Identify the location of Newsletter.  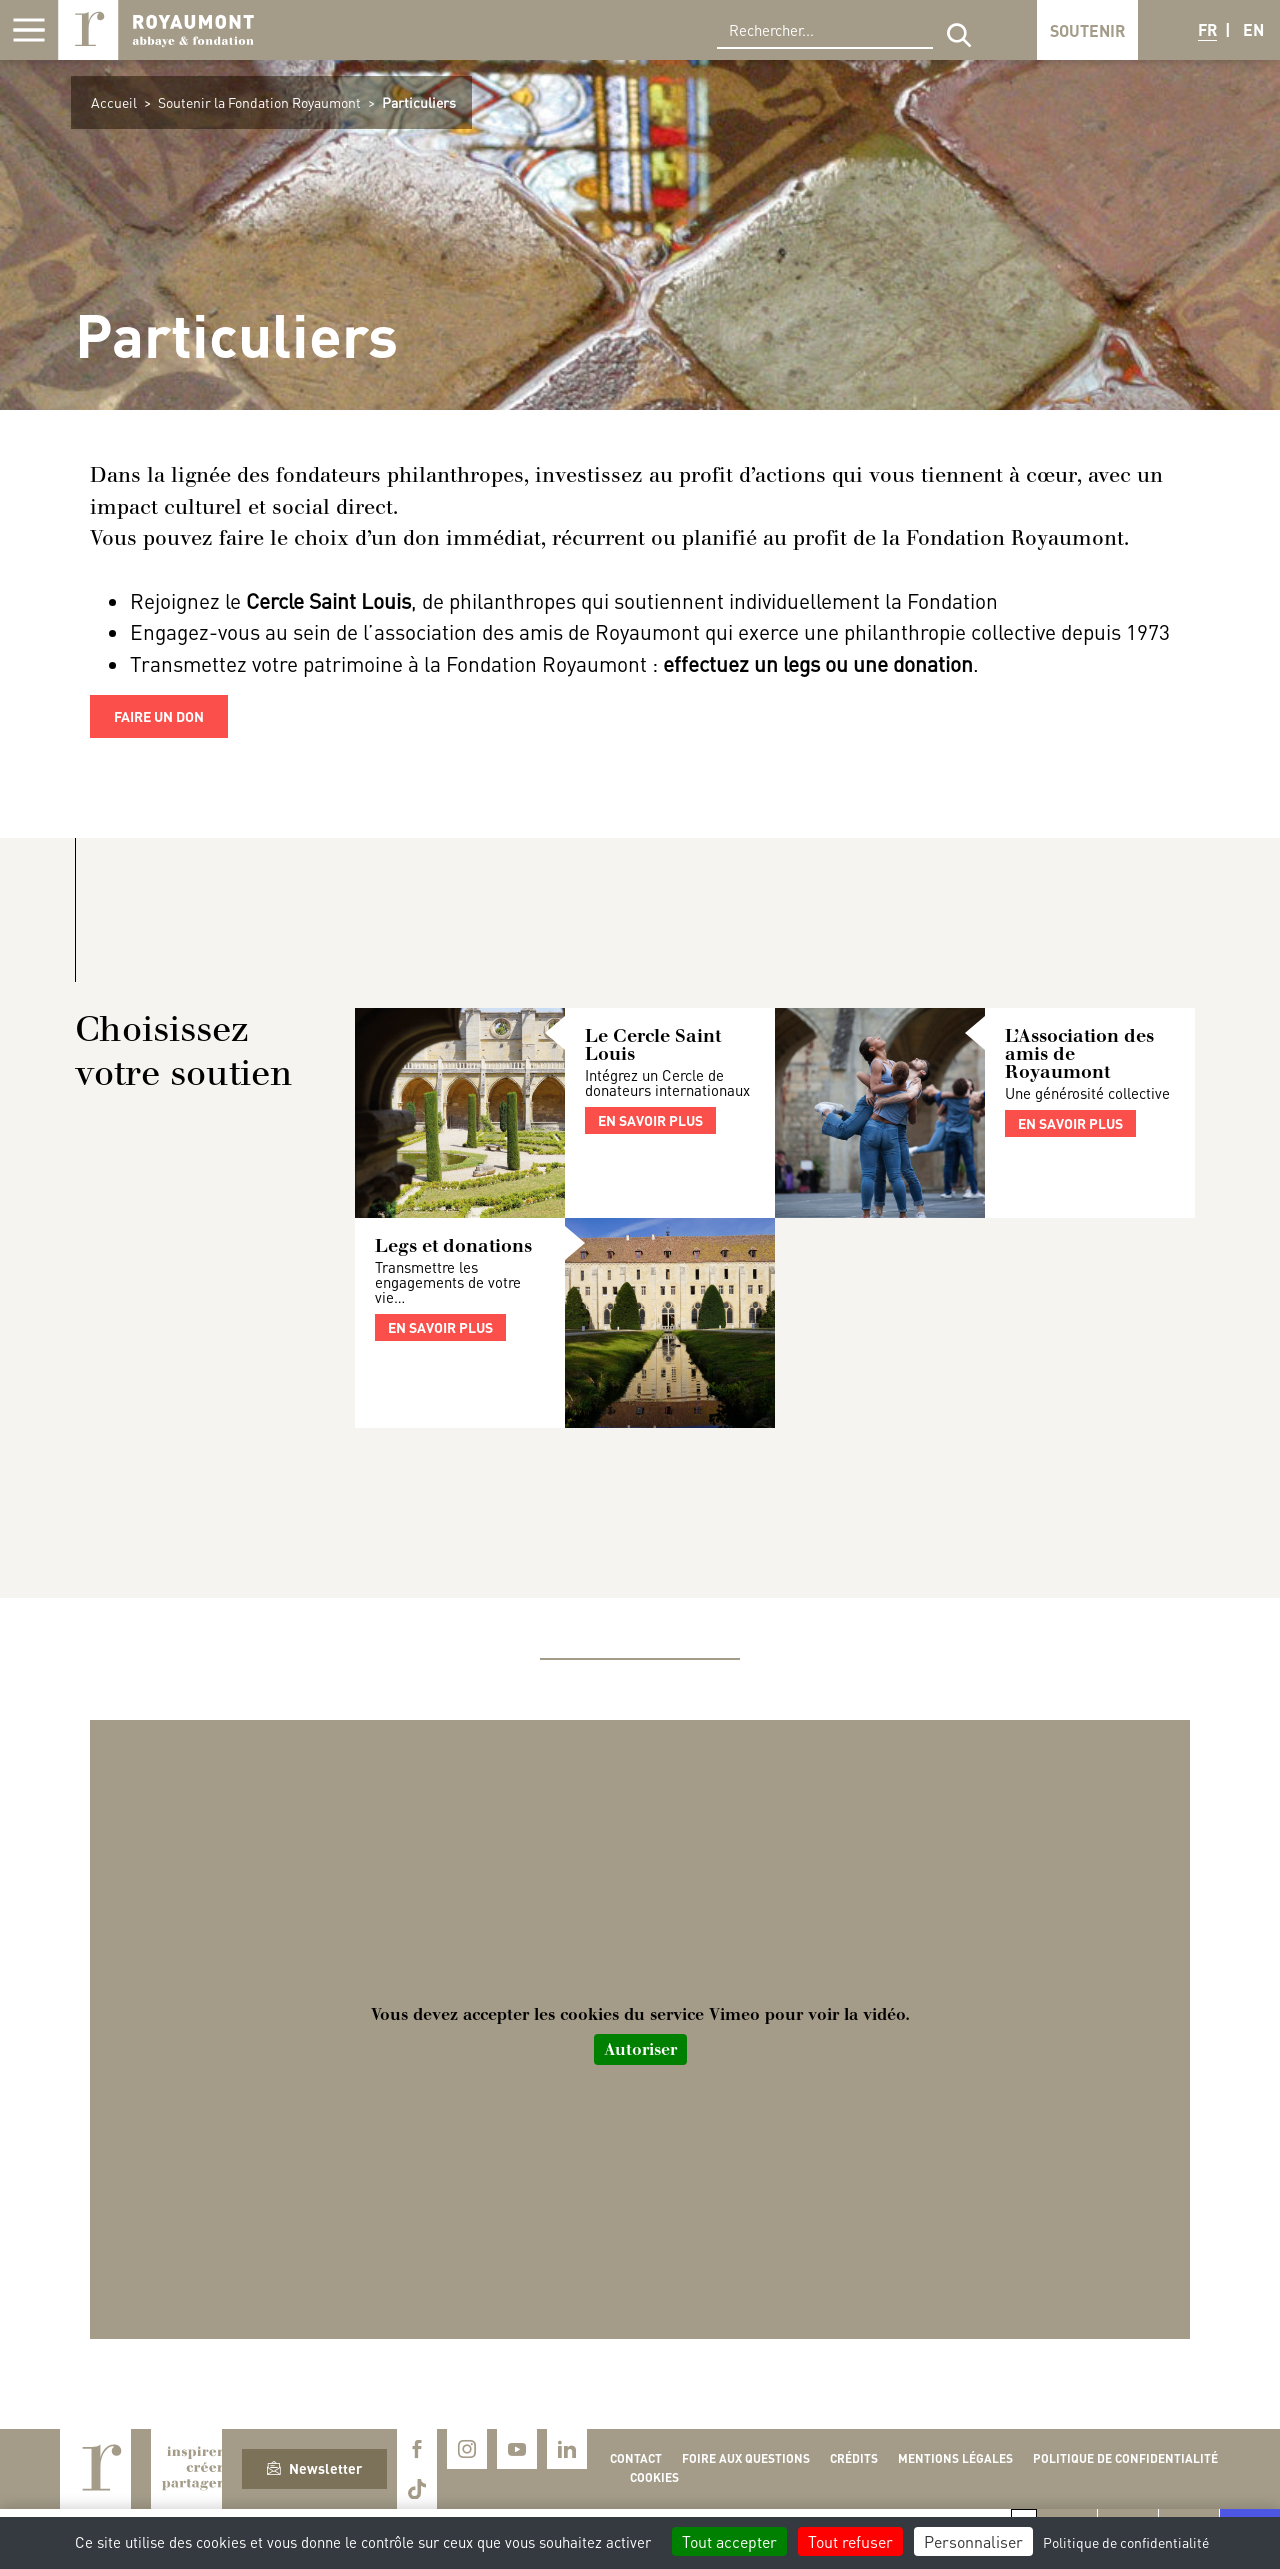
(314, 2468).